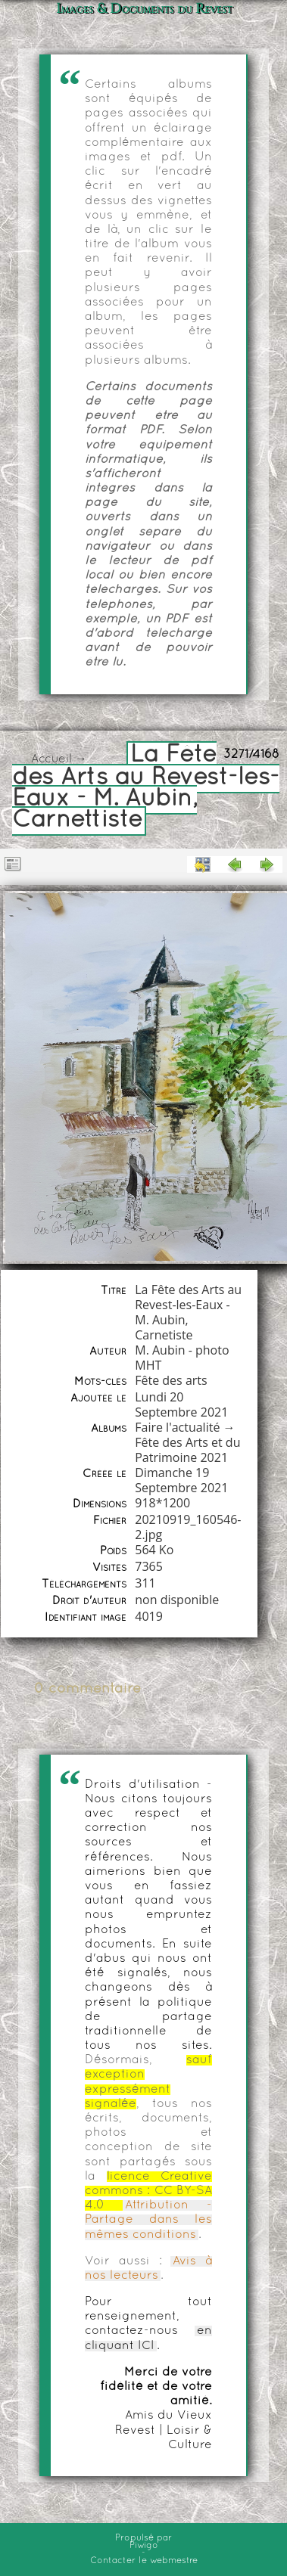  What do you see at coordinates (187, 1450) in the screenshot?
I see `Fête des Arts et du Patrimoine 2021` at bounding box center [187, 1450].